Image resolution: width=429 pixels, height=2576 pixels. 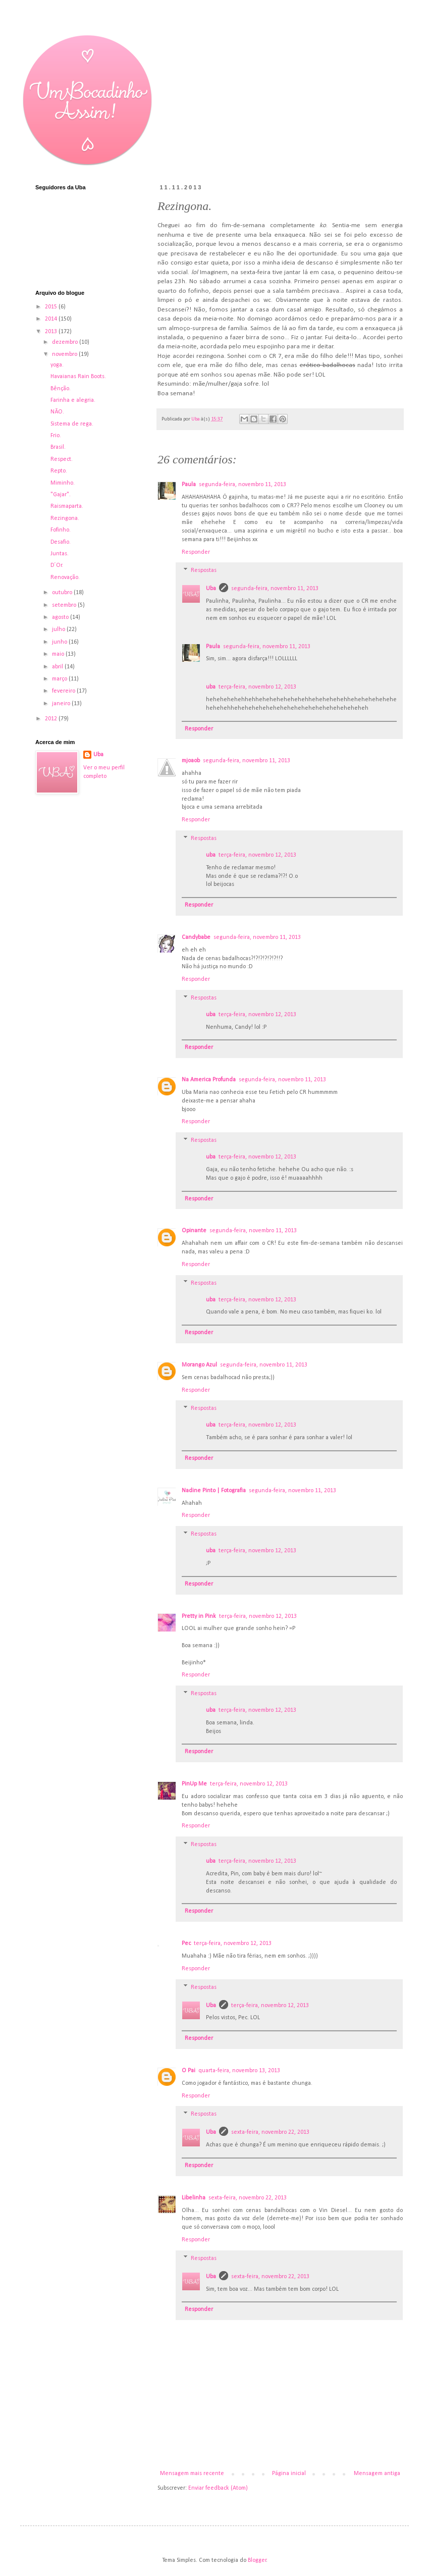 I want to click on fevereiro, so click(x=64, y=691).